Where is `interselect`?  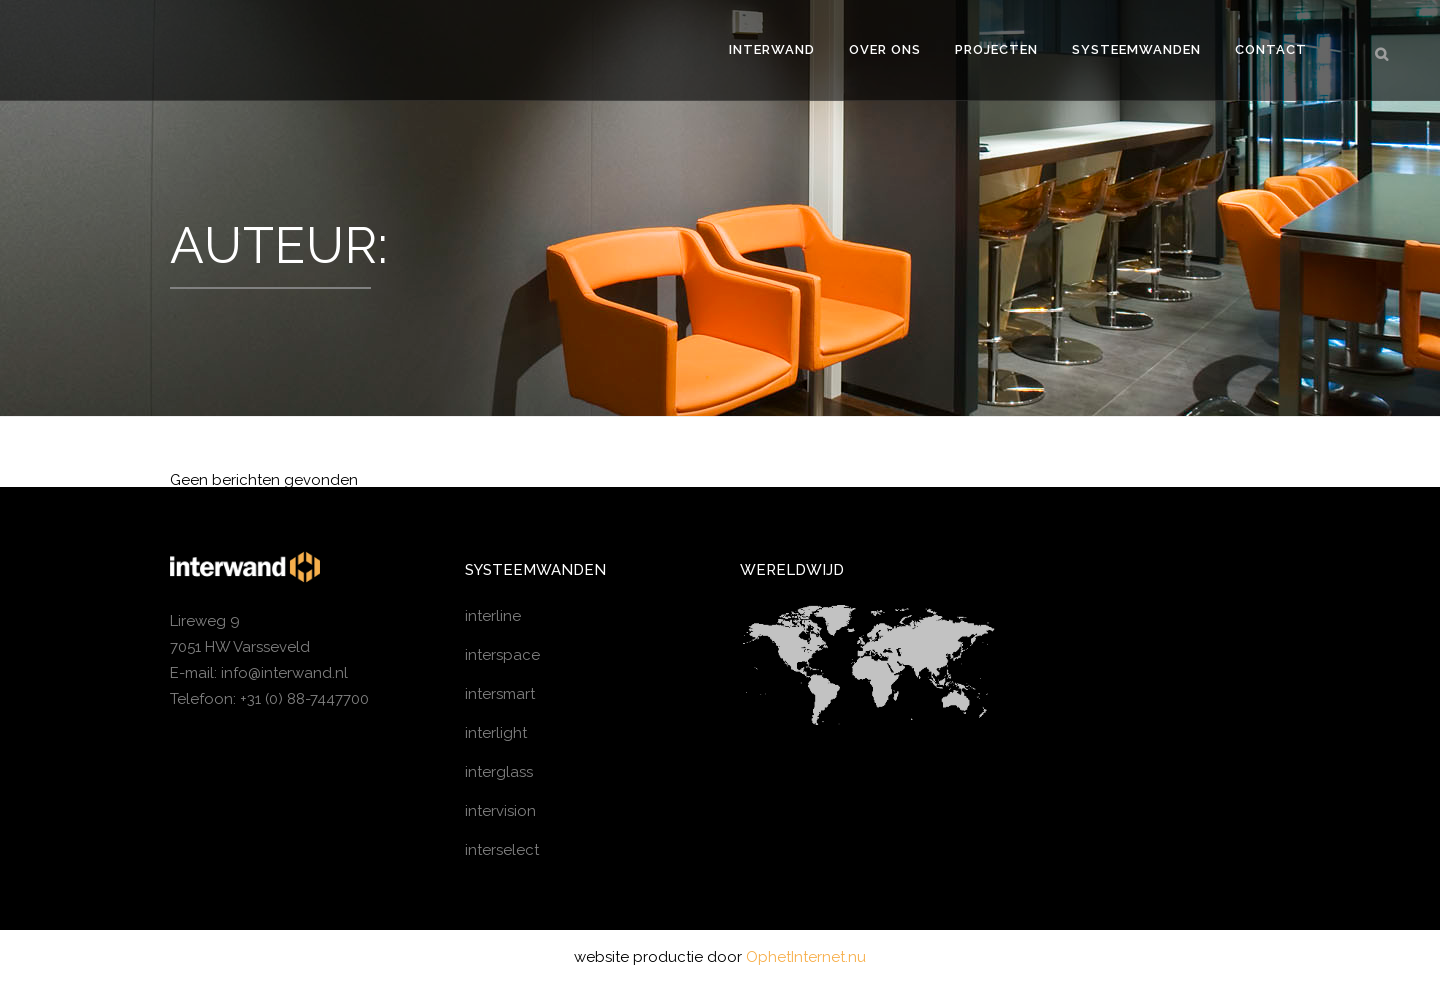 interselect is located at coordinates (502, 850).